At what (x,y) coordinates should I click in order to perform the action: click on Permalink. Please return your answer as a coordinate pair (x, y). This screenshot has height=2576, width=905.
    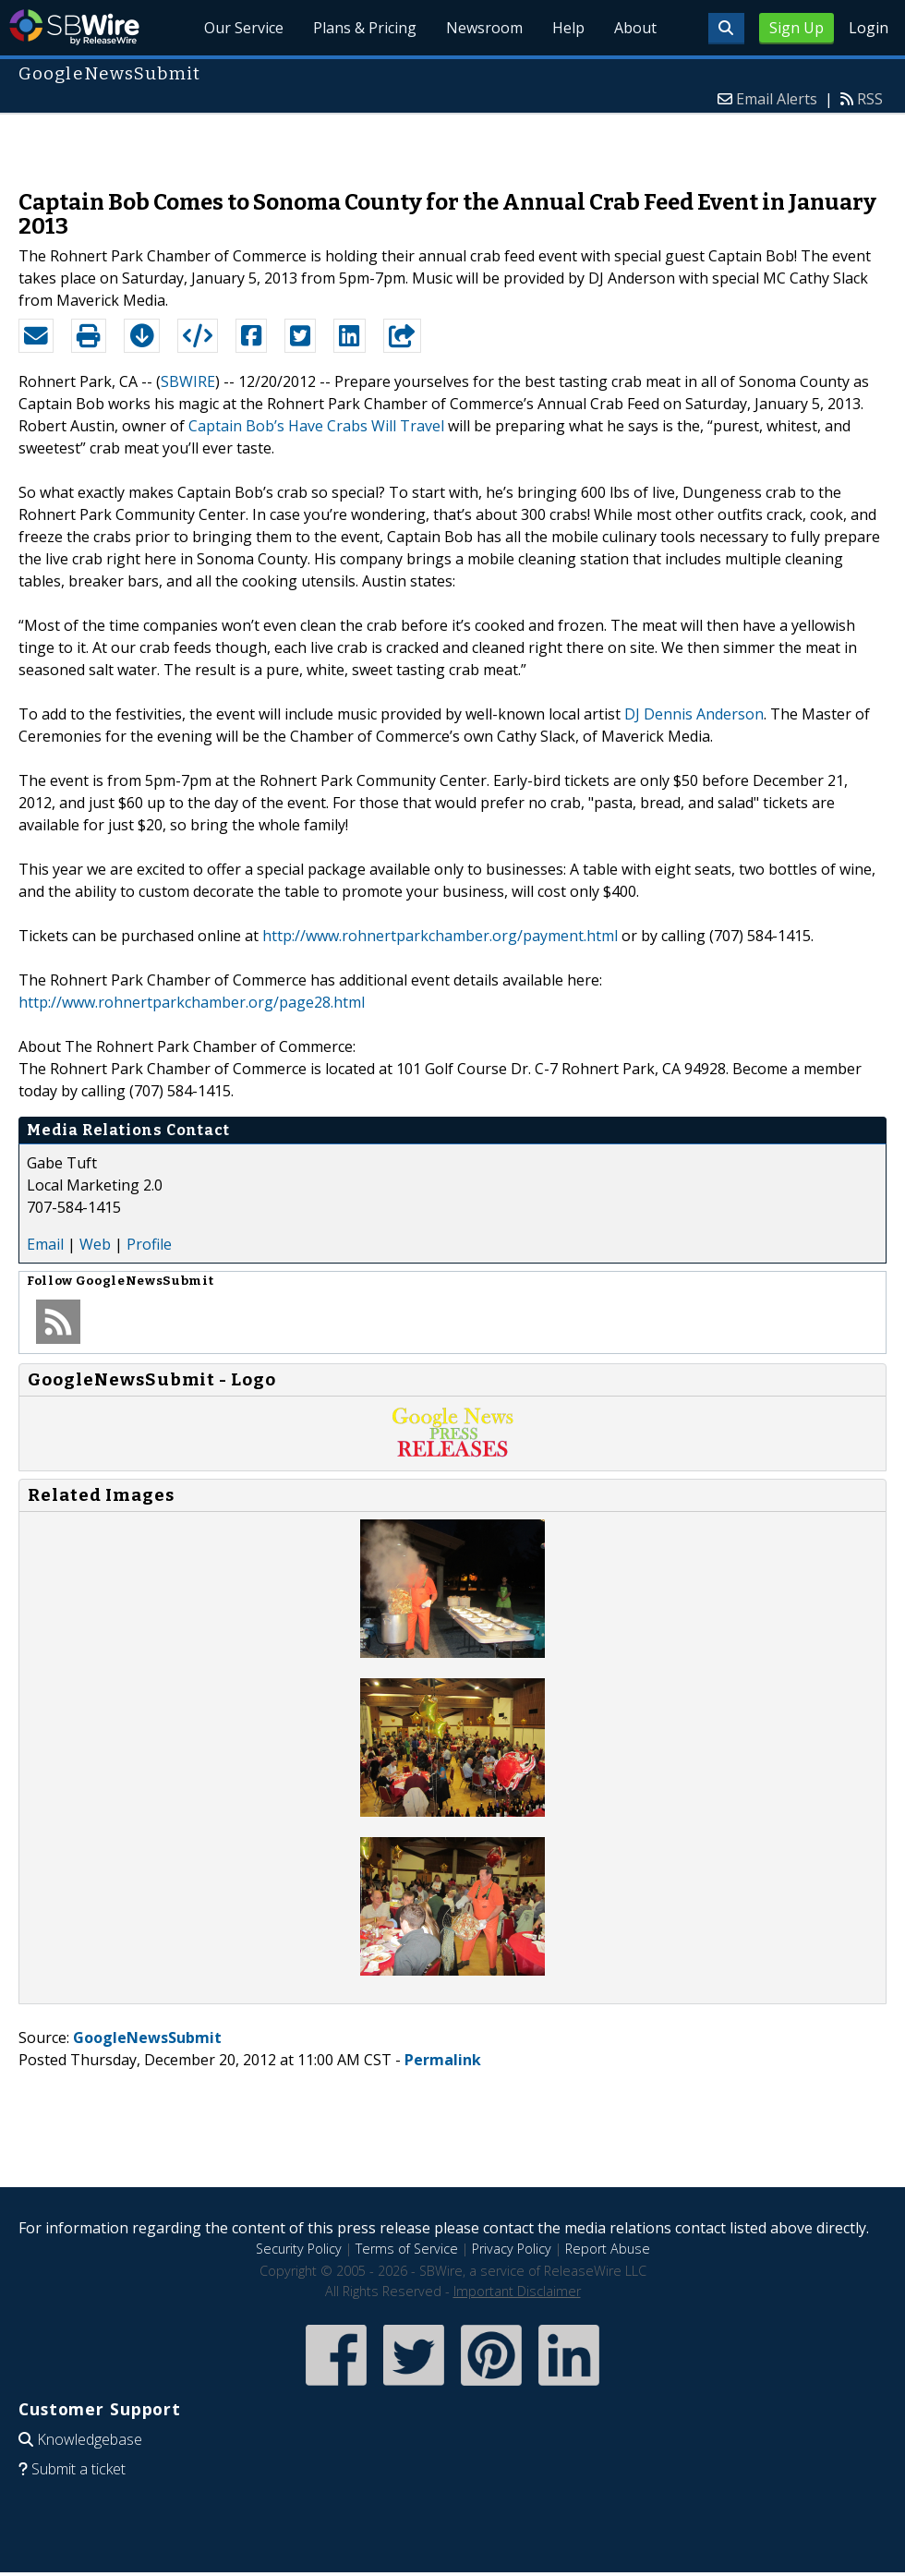
    Looking at the image, I should click on (442, 2060).